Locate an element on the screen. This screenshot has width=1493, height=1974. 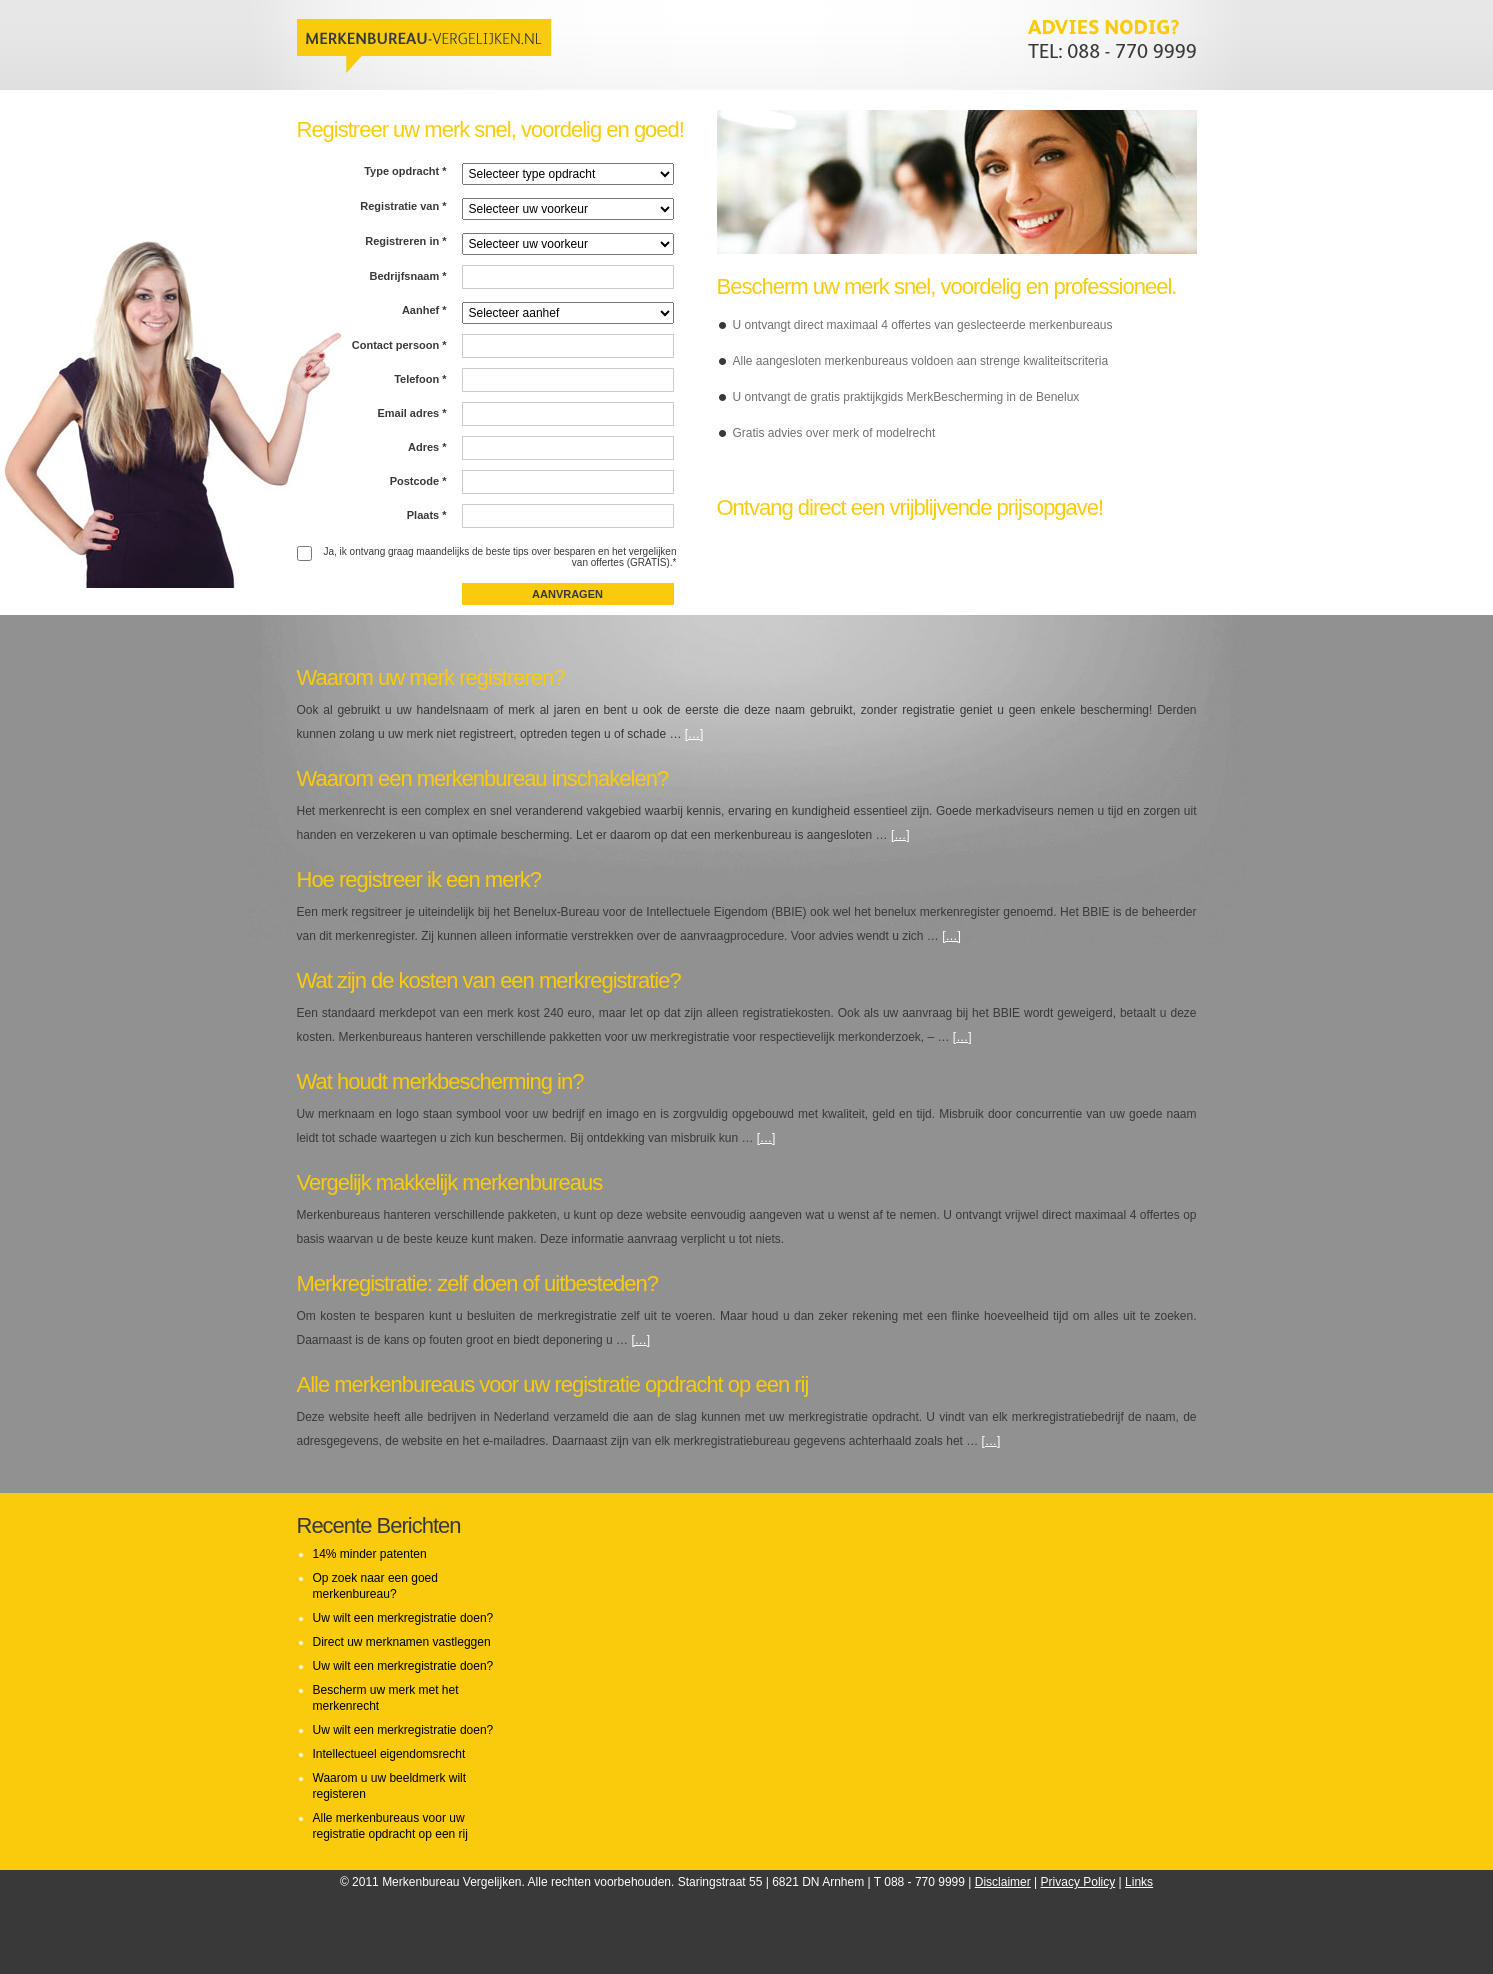
Email adres is located at coordinates (411, 413).